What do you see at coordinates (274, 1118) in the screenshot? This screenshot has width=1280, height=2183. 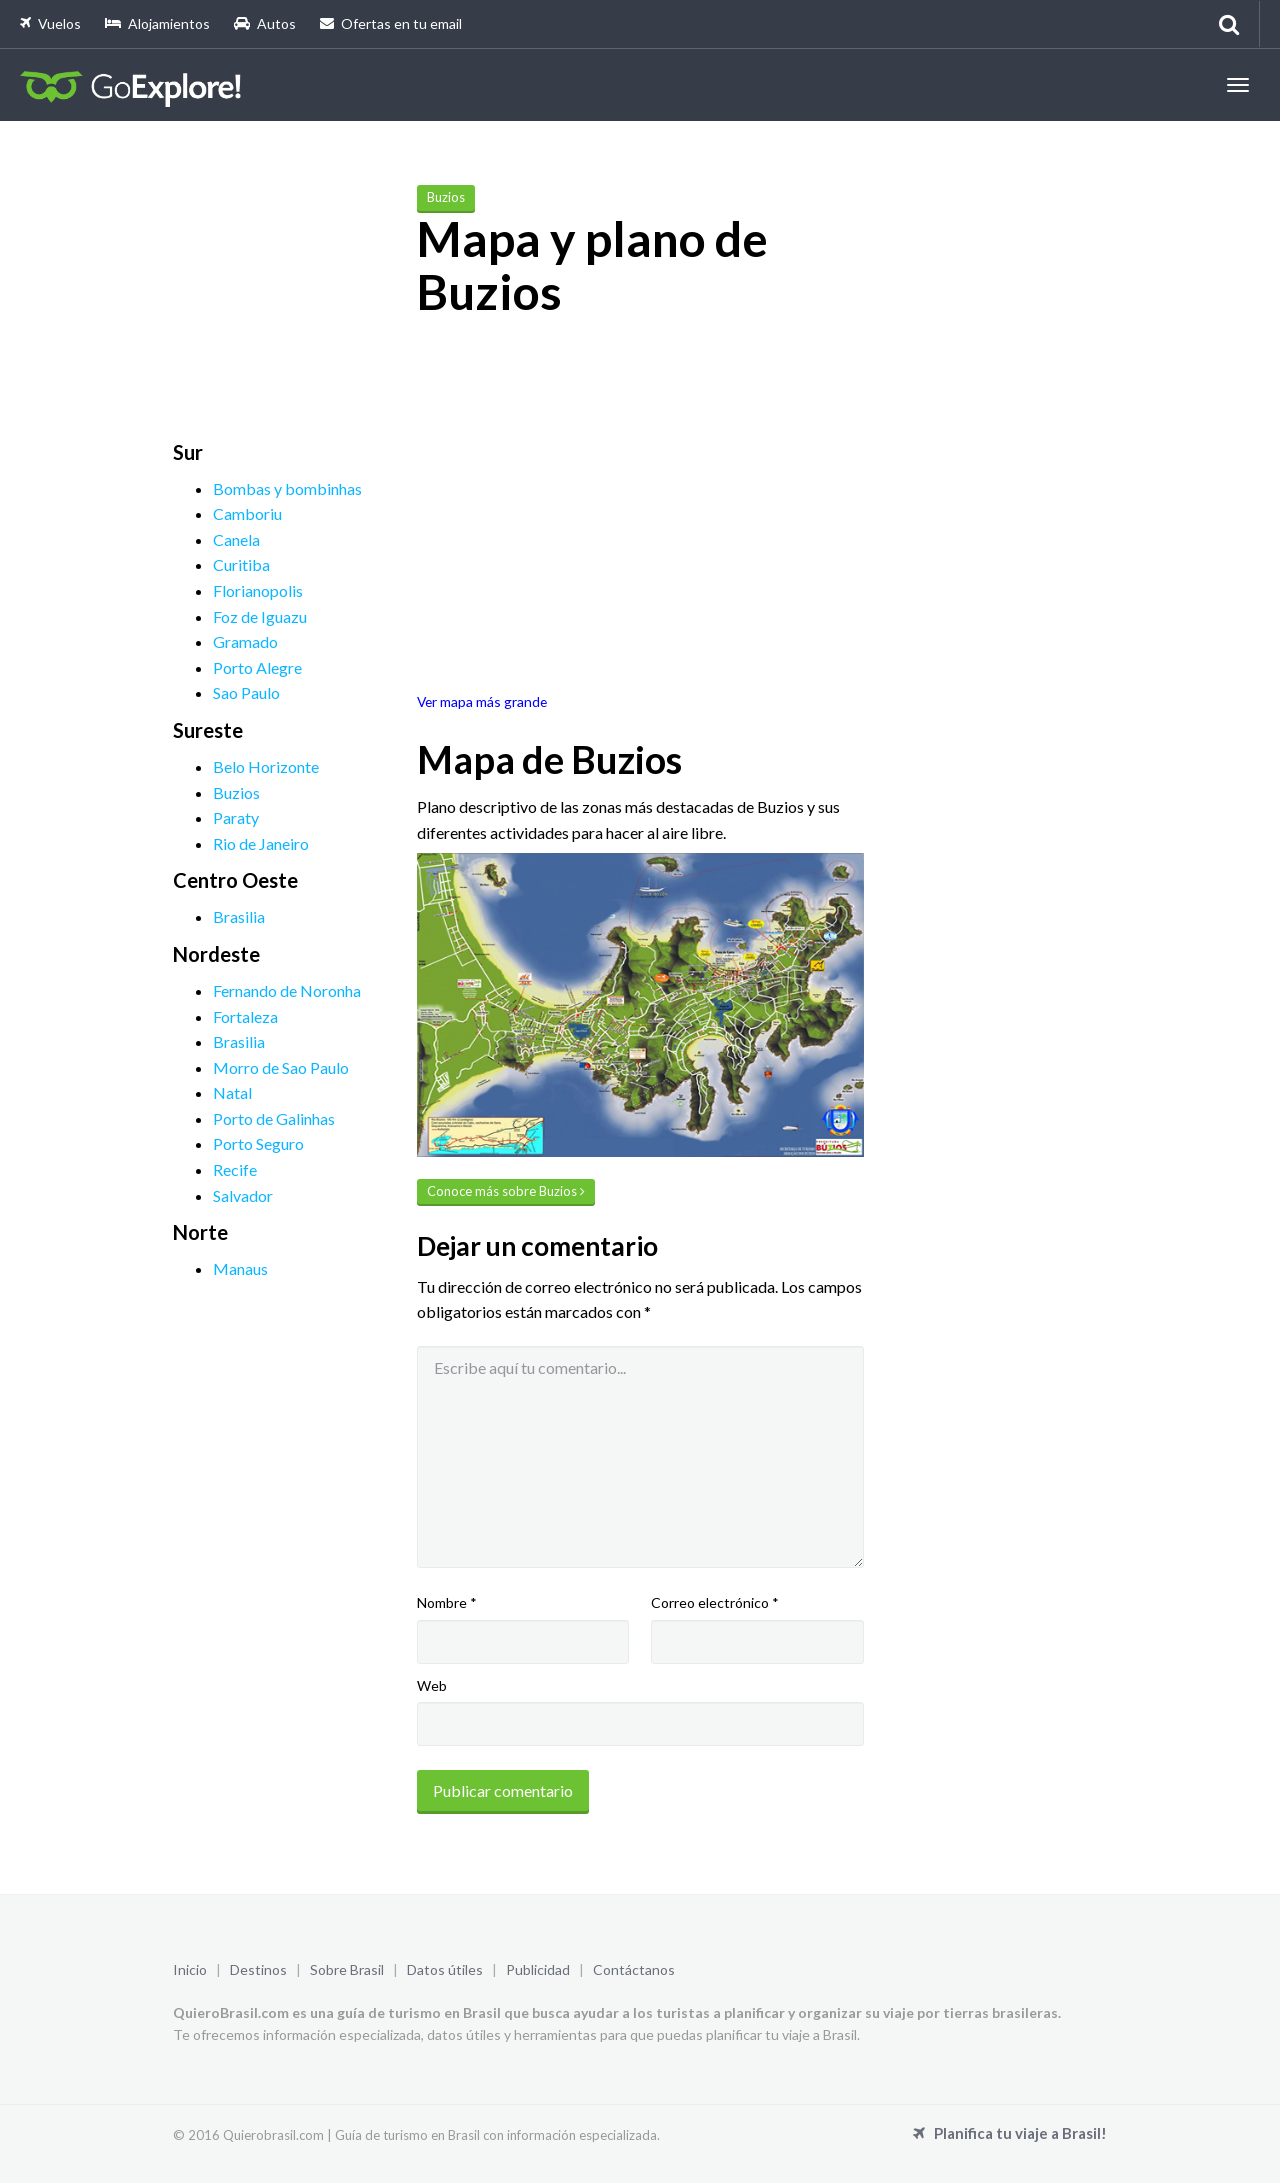 I see `Porto de Galinhas` at bounding box center [274, 1118].